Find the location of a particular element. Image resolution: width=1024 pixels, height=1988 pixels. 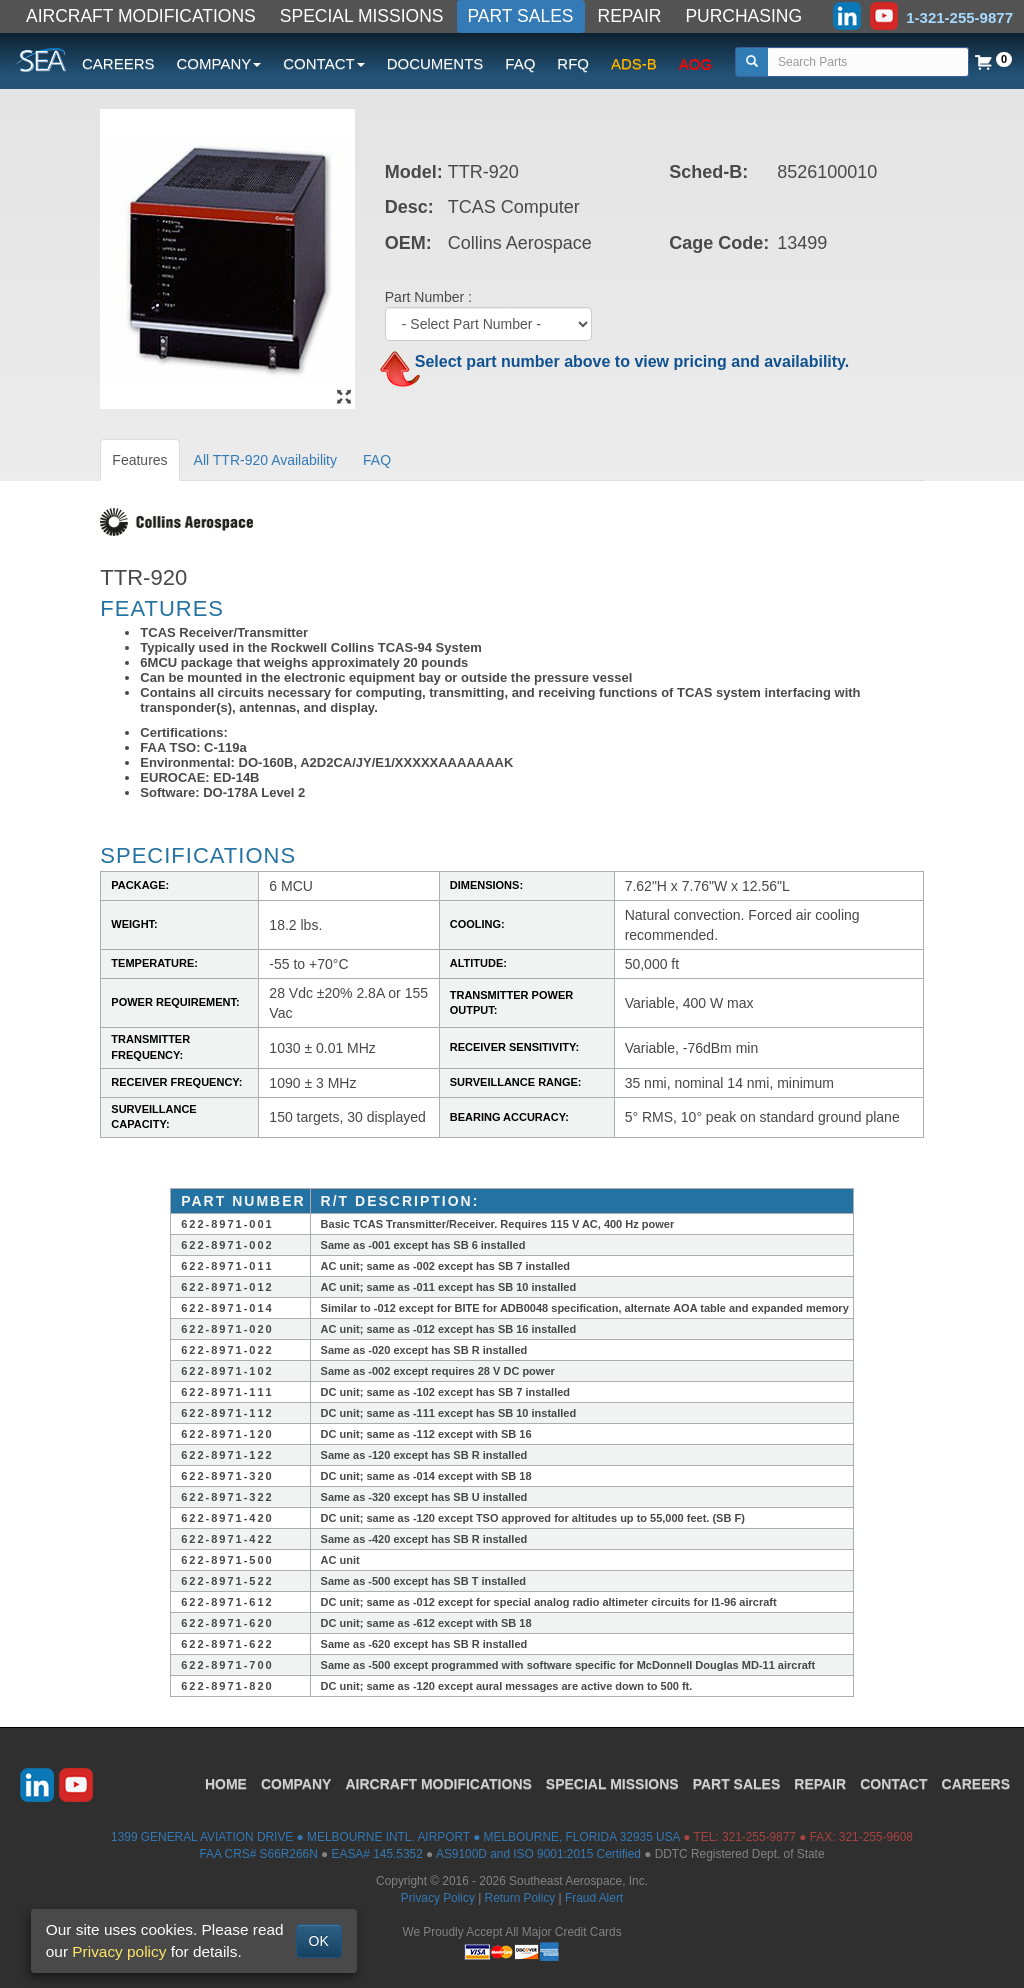

Fraud Alert is located at coordinates (594, 1898).